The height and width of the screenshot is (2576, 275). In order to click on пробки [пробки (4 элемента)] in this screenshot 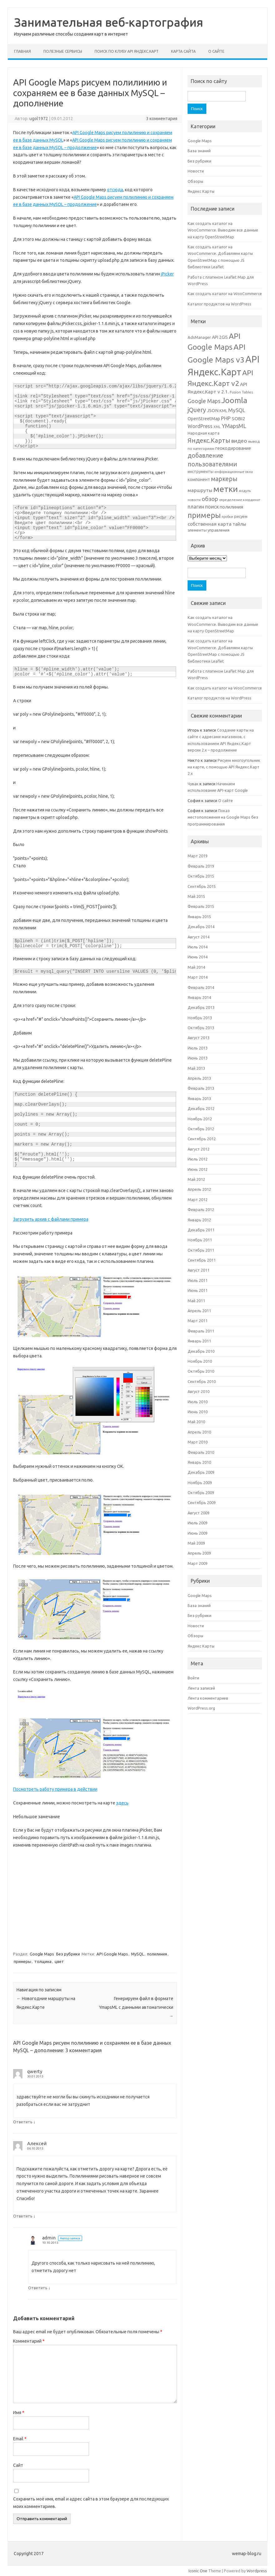, I will do `click(227, 517)`.